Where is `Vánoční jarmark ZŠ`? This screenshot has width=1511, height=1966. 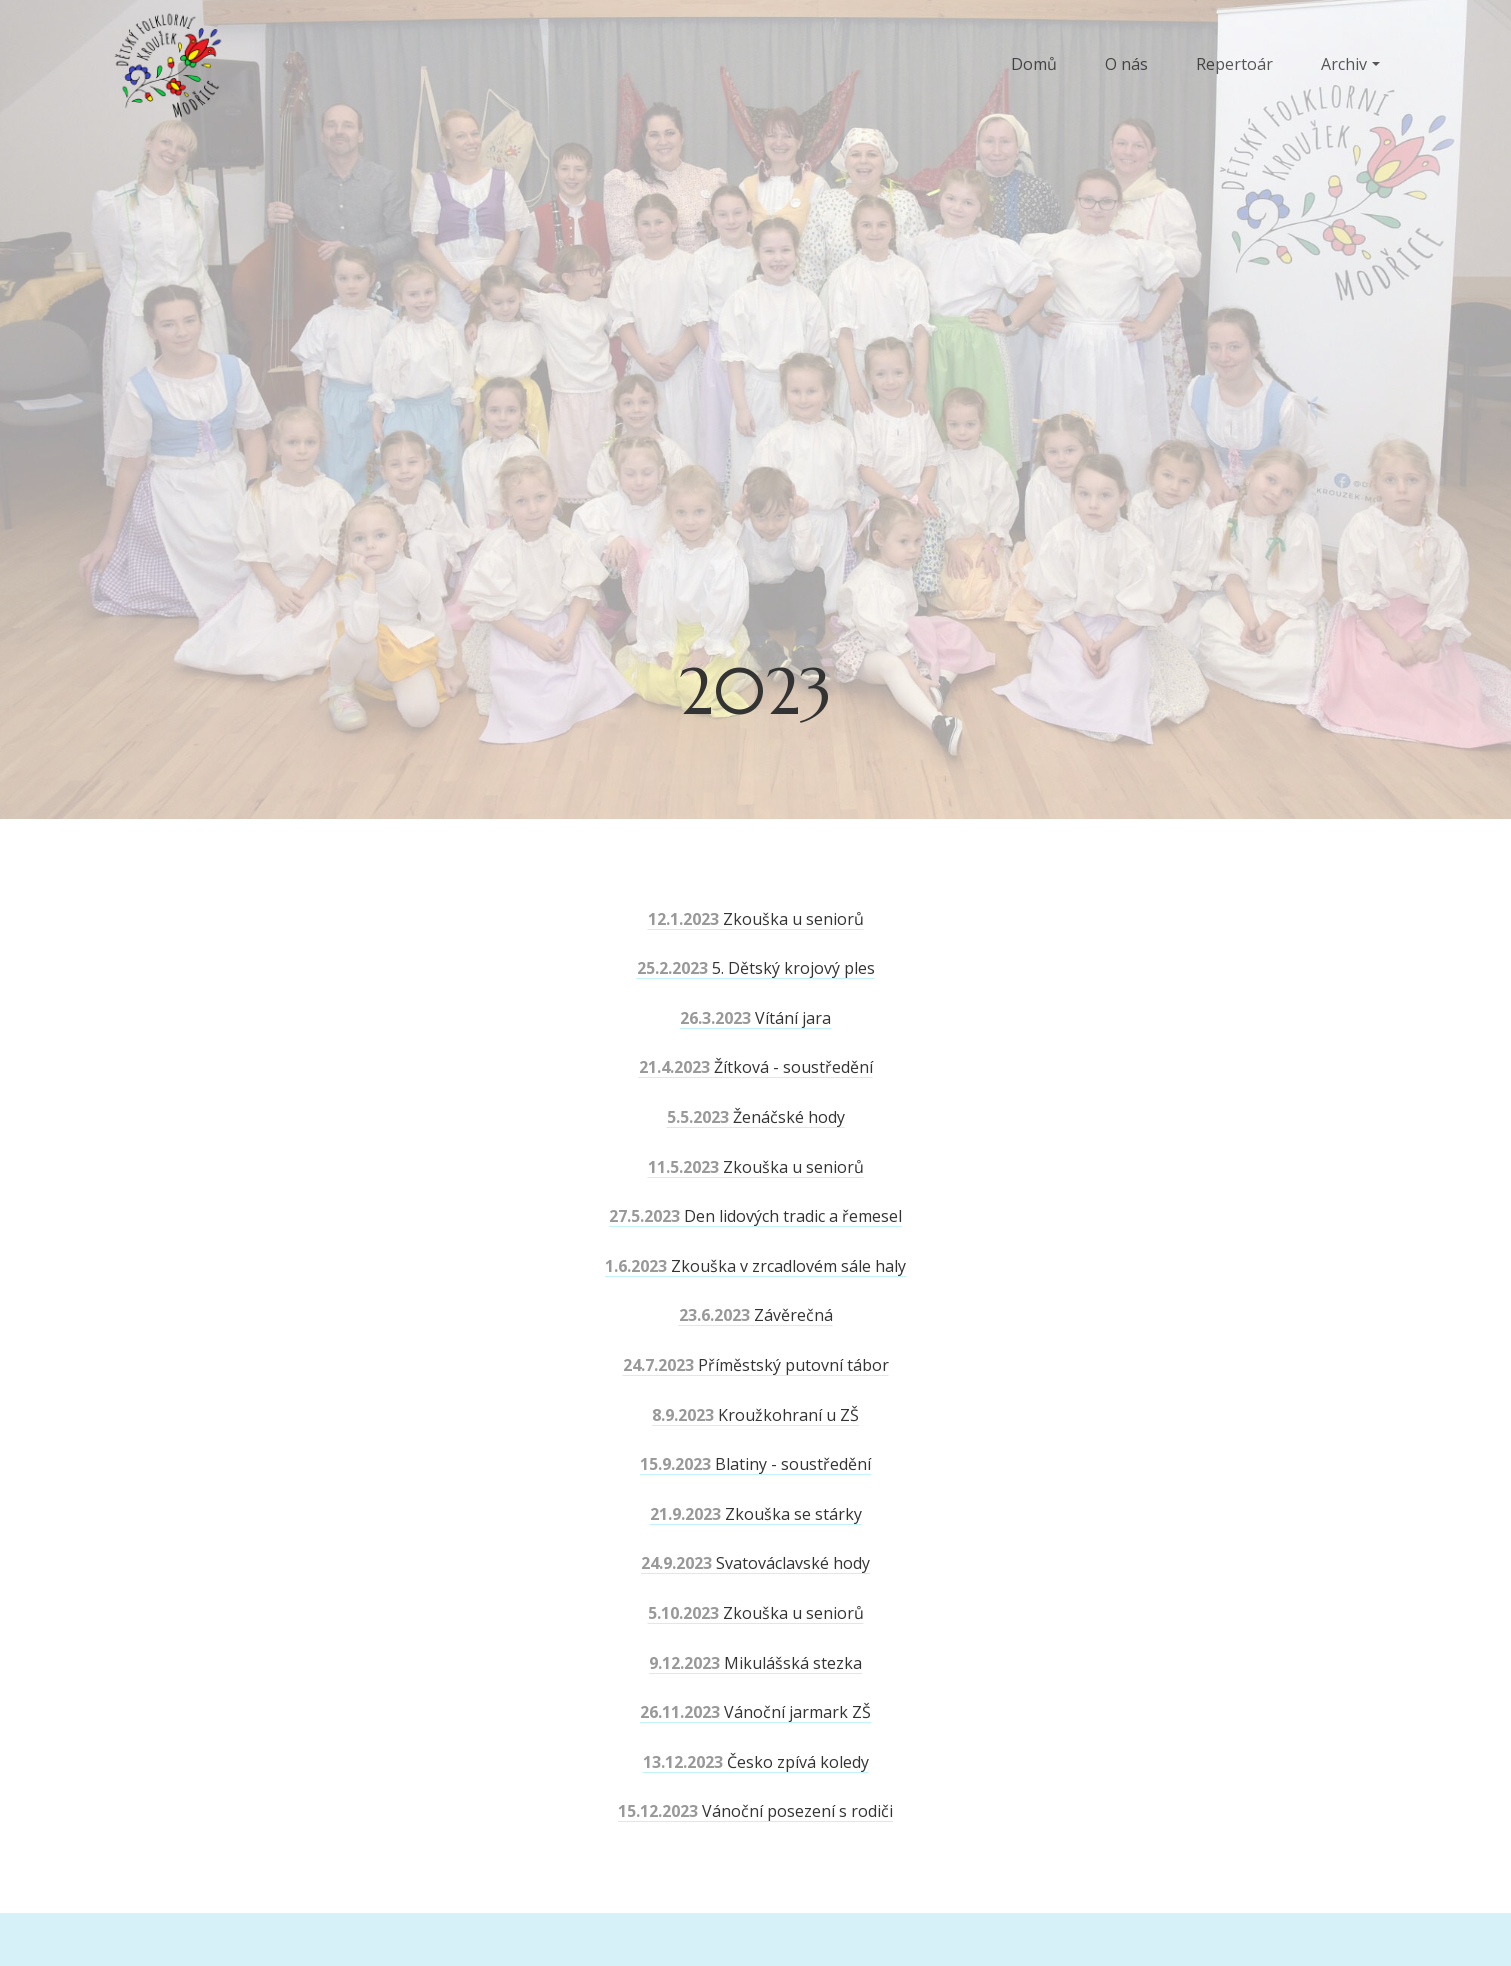 Vánoční jarmark ZŠ is located at coordinates (755, 1712).